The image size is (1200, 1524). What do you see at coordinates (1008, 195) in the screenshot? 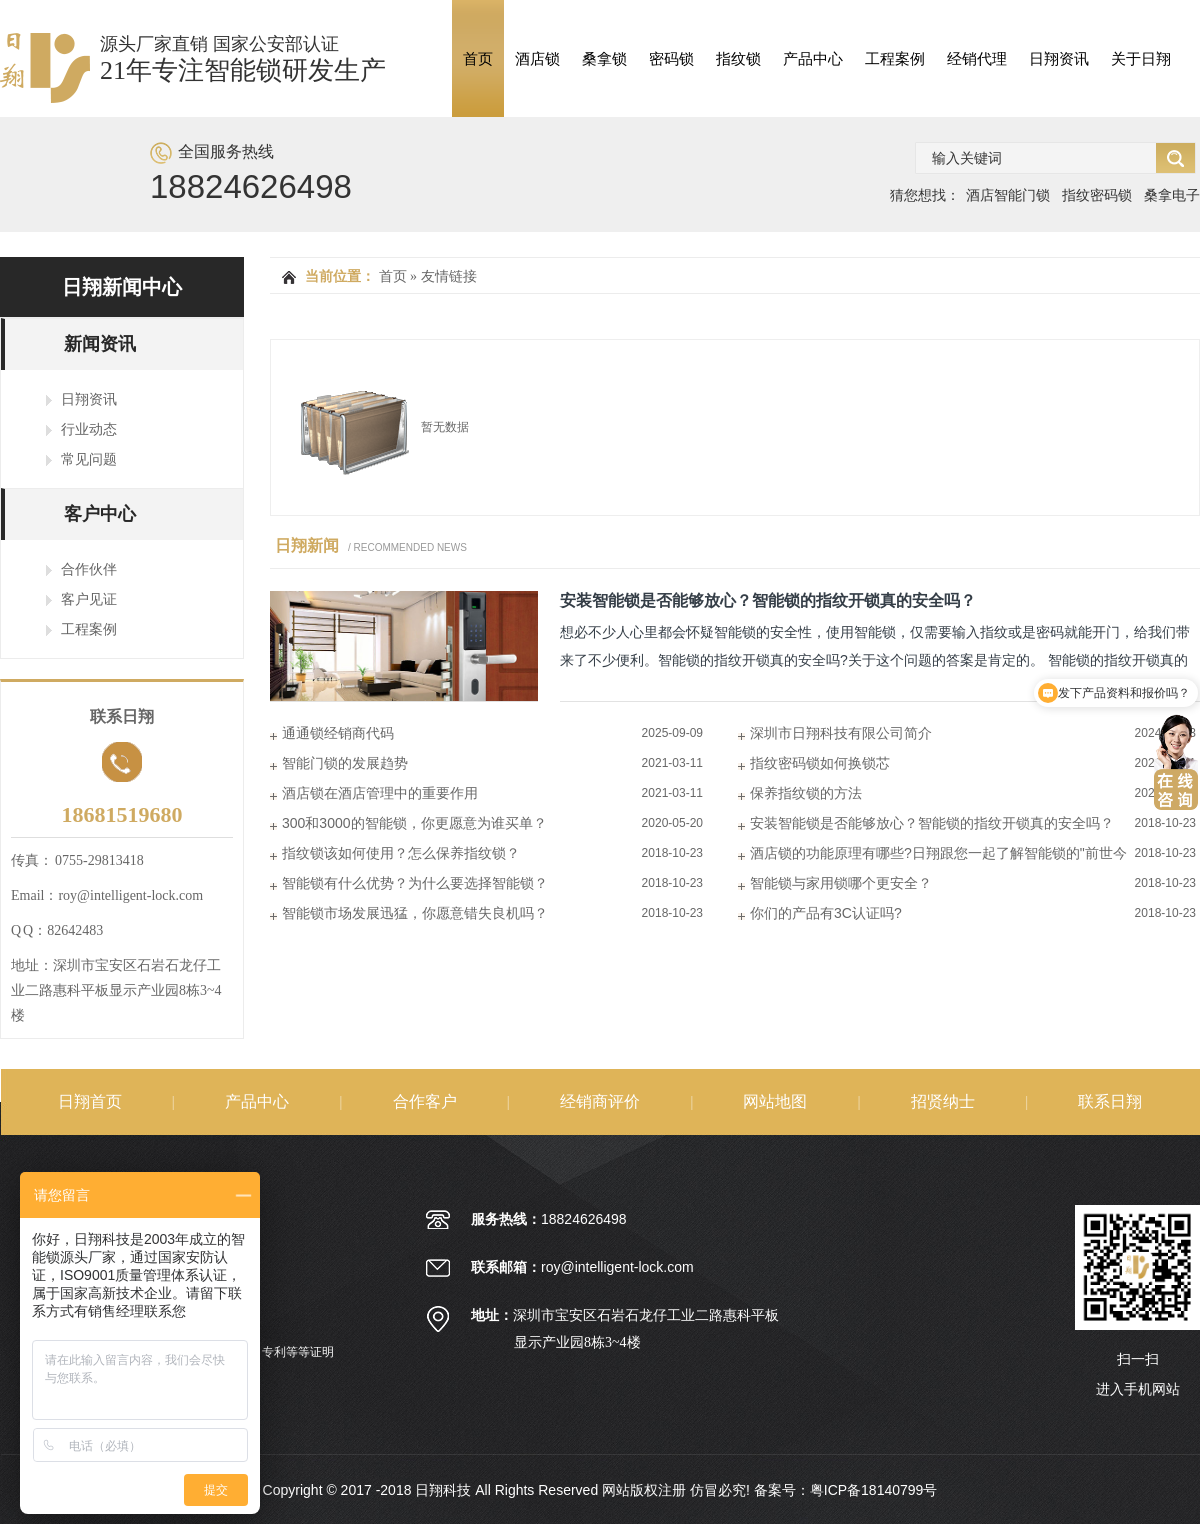
I see `酒店智能门锁` at bounding box center [1008, 195].